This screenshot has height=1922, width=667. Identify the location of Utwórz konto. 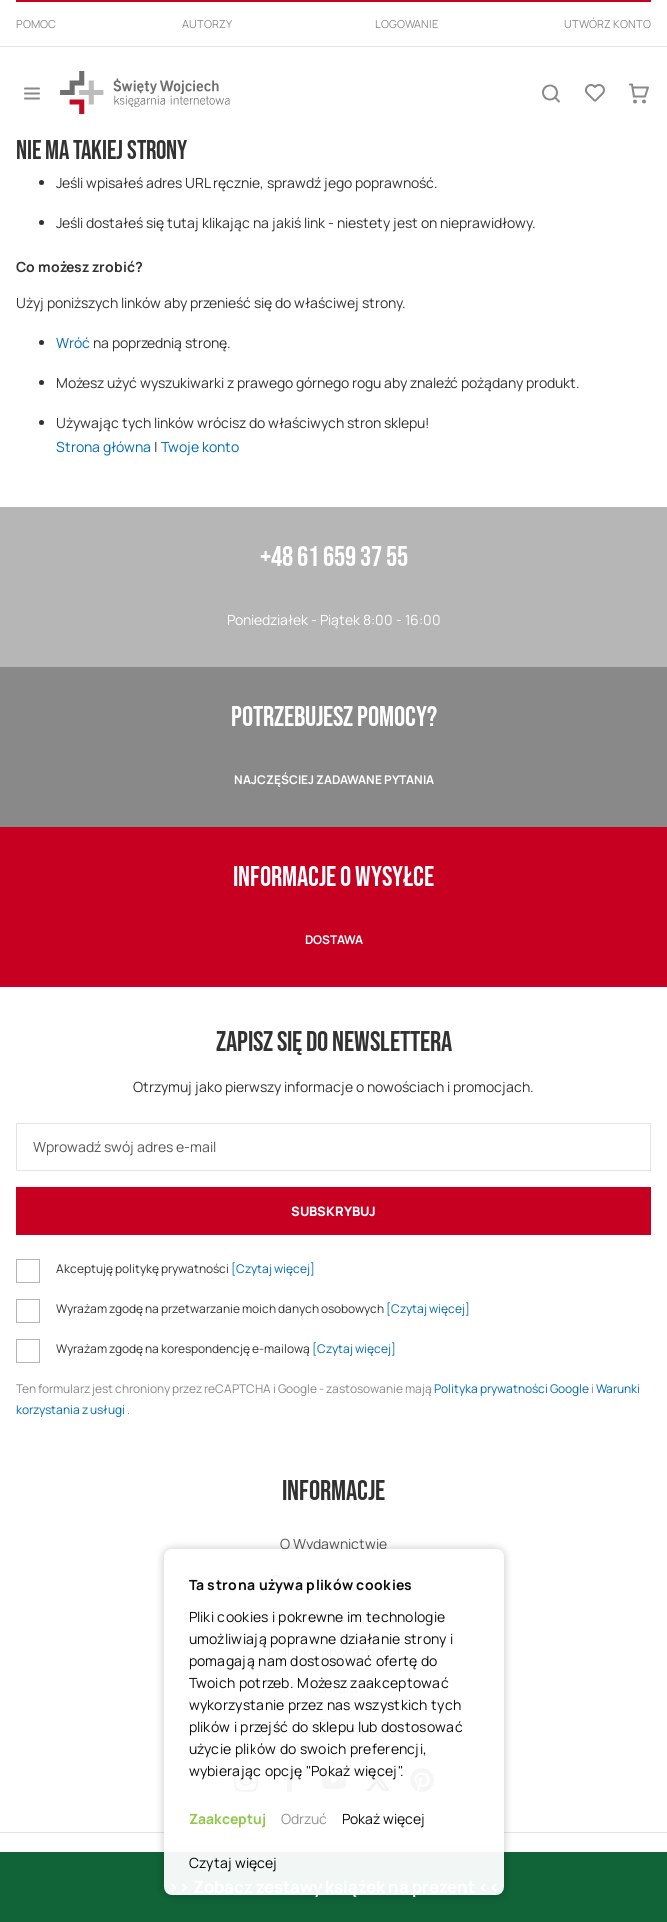
(607, 23).